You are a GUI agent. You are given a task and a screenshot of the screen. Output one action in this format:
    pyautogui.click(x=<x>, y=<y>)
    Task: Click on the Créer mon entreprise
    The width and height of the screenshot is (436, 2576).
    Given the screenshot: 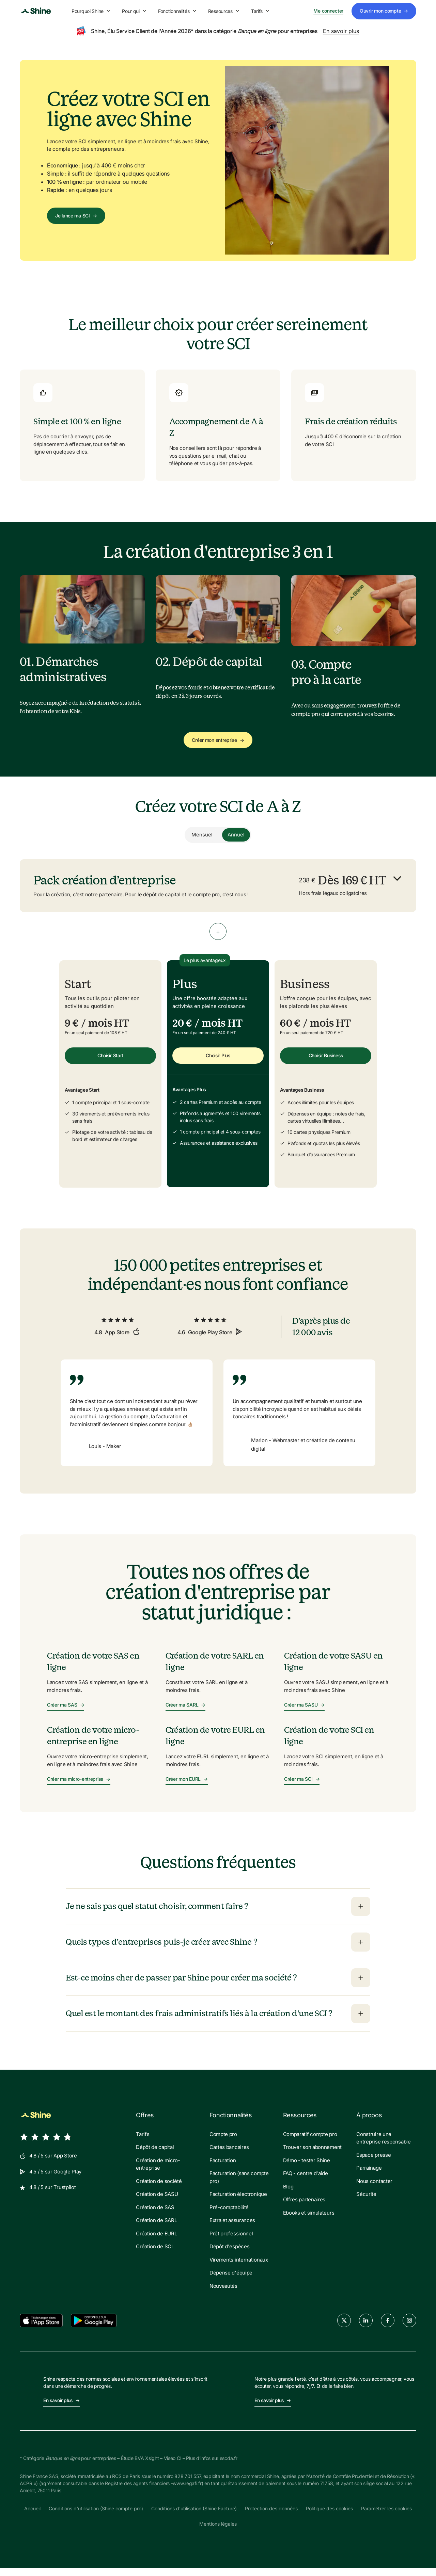 What is the action you would take?
    pyautogui.click(x=218, y=740)
    